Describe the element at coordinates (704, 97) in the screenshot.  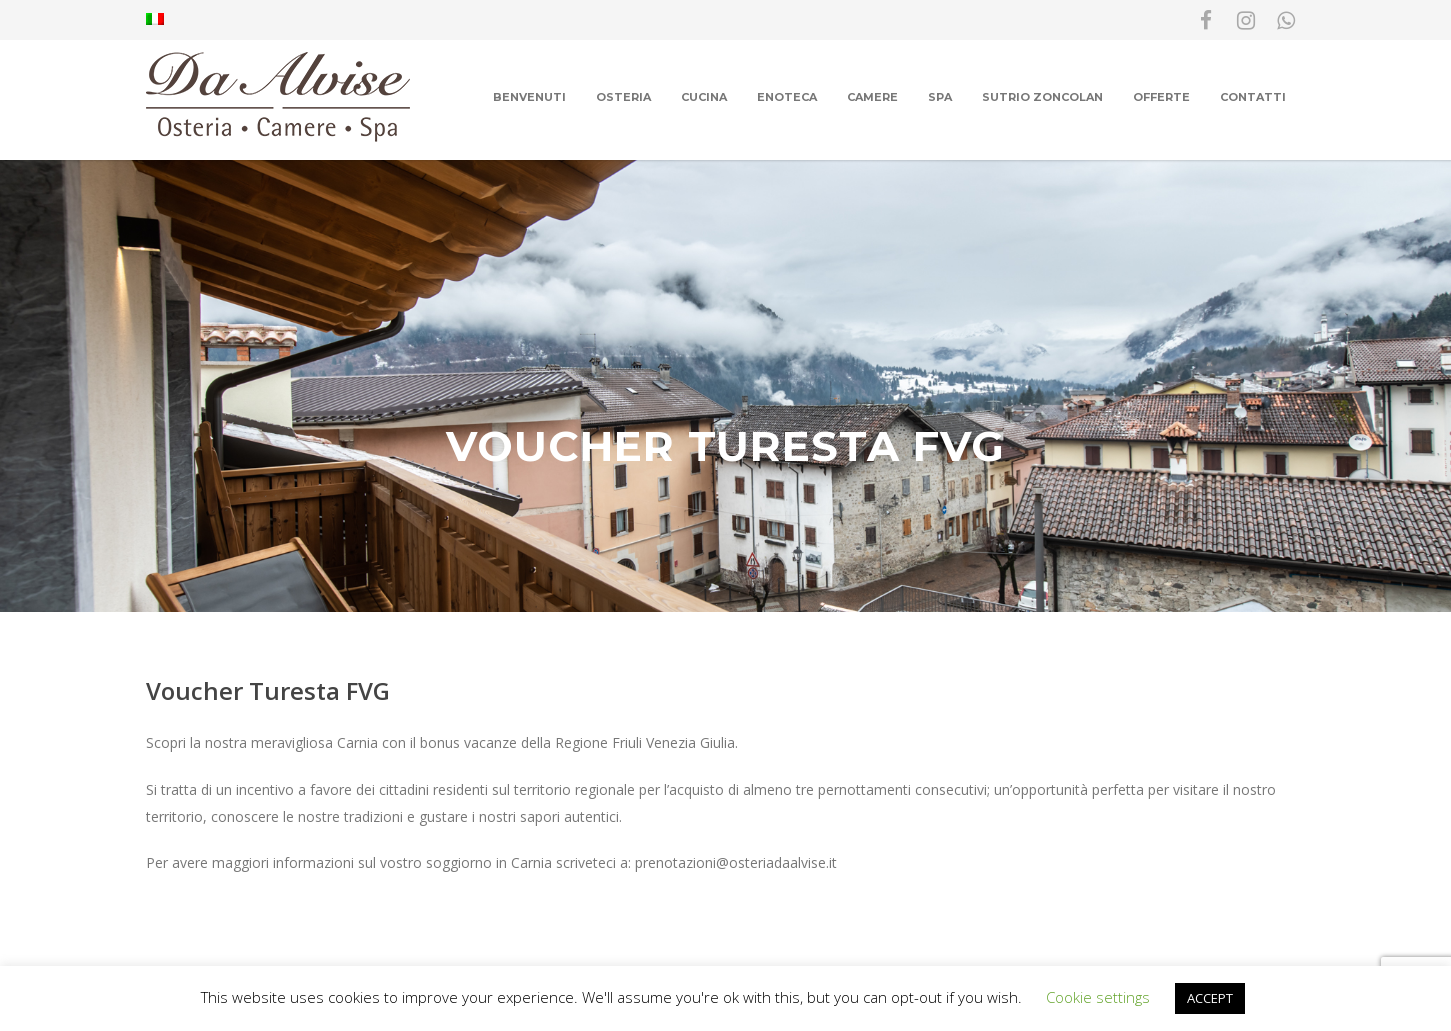
I see `Cucina` at that location.